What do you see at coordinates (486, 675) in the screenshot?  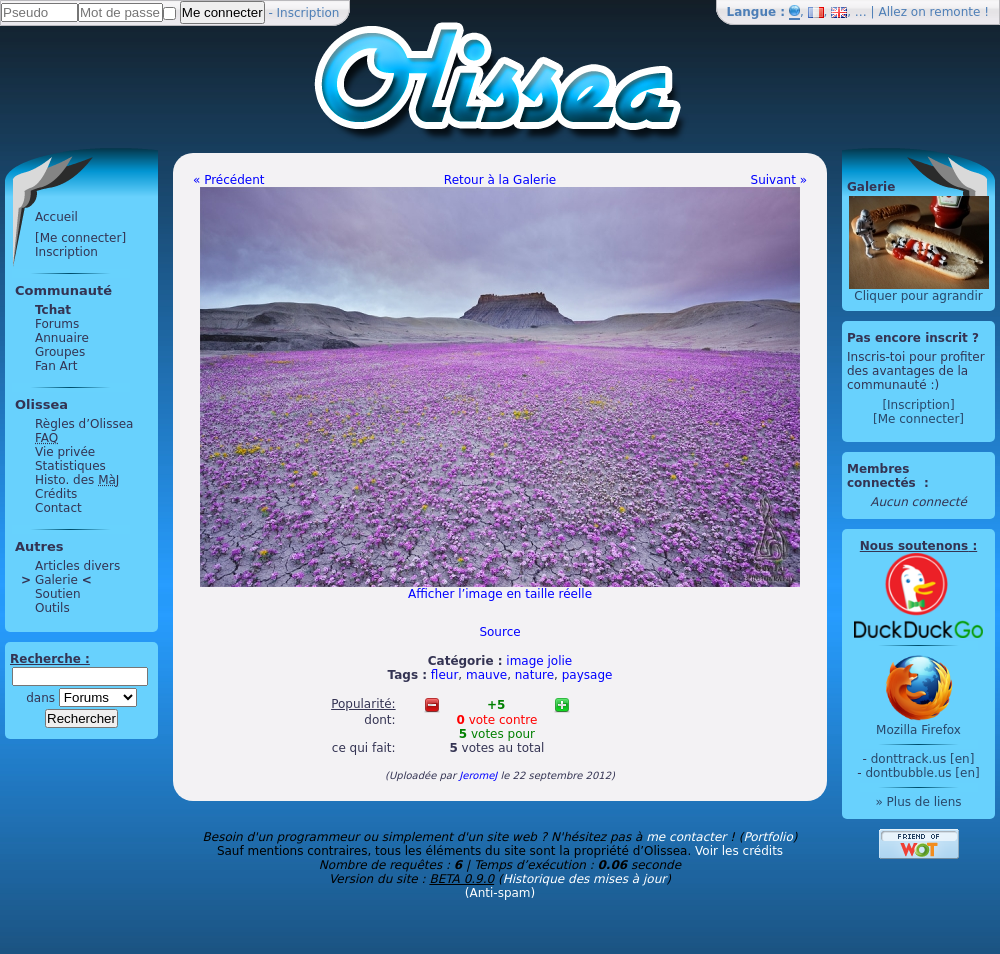 I see `mauve` at bounding box center [486, 675].